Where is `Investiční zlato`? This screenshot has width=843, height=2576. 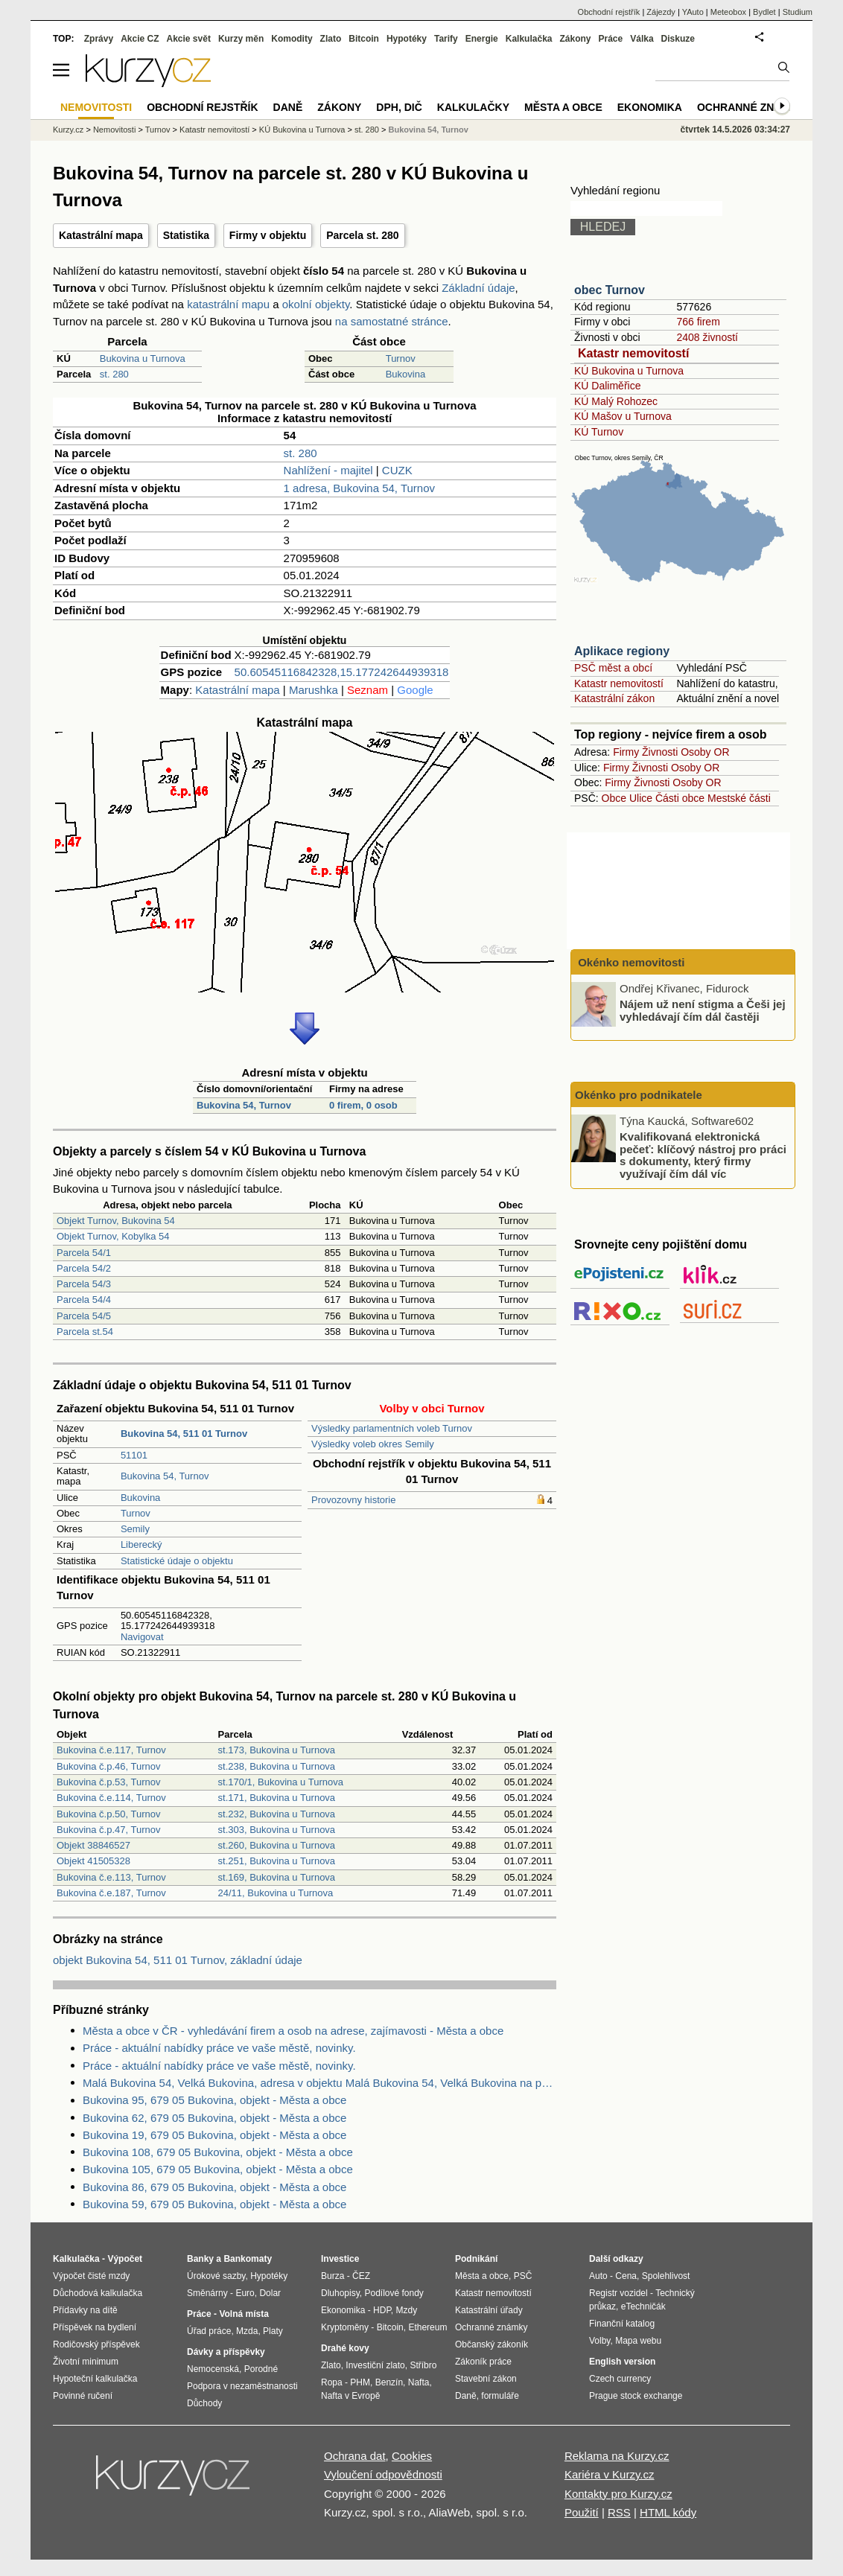 Investiční zlato is located at coordinates (375, 2365).